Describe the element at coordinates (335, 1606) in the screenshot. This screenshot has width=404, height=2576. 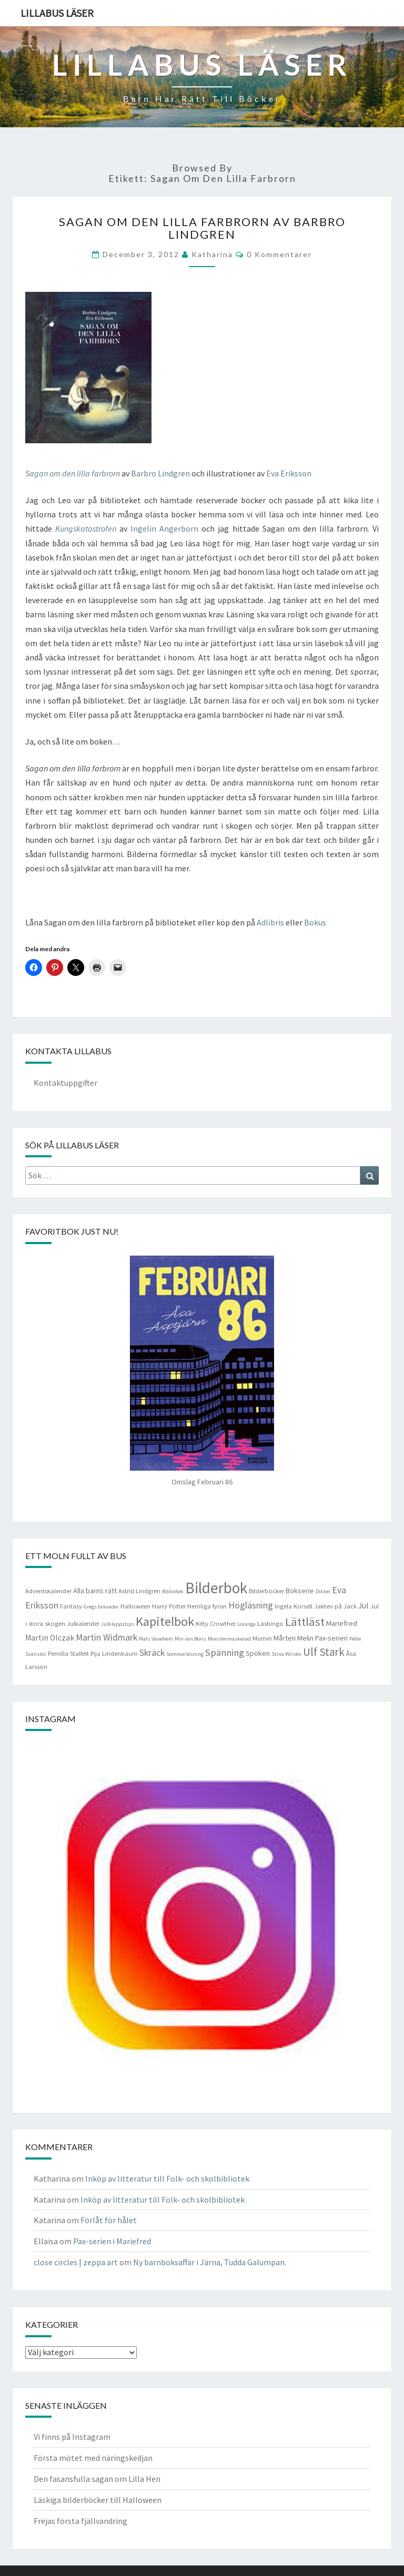
I see `Jakten på Jack [Jakten på Jack (4 objekt)]` at that location.